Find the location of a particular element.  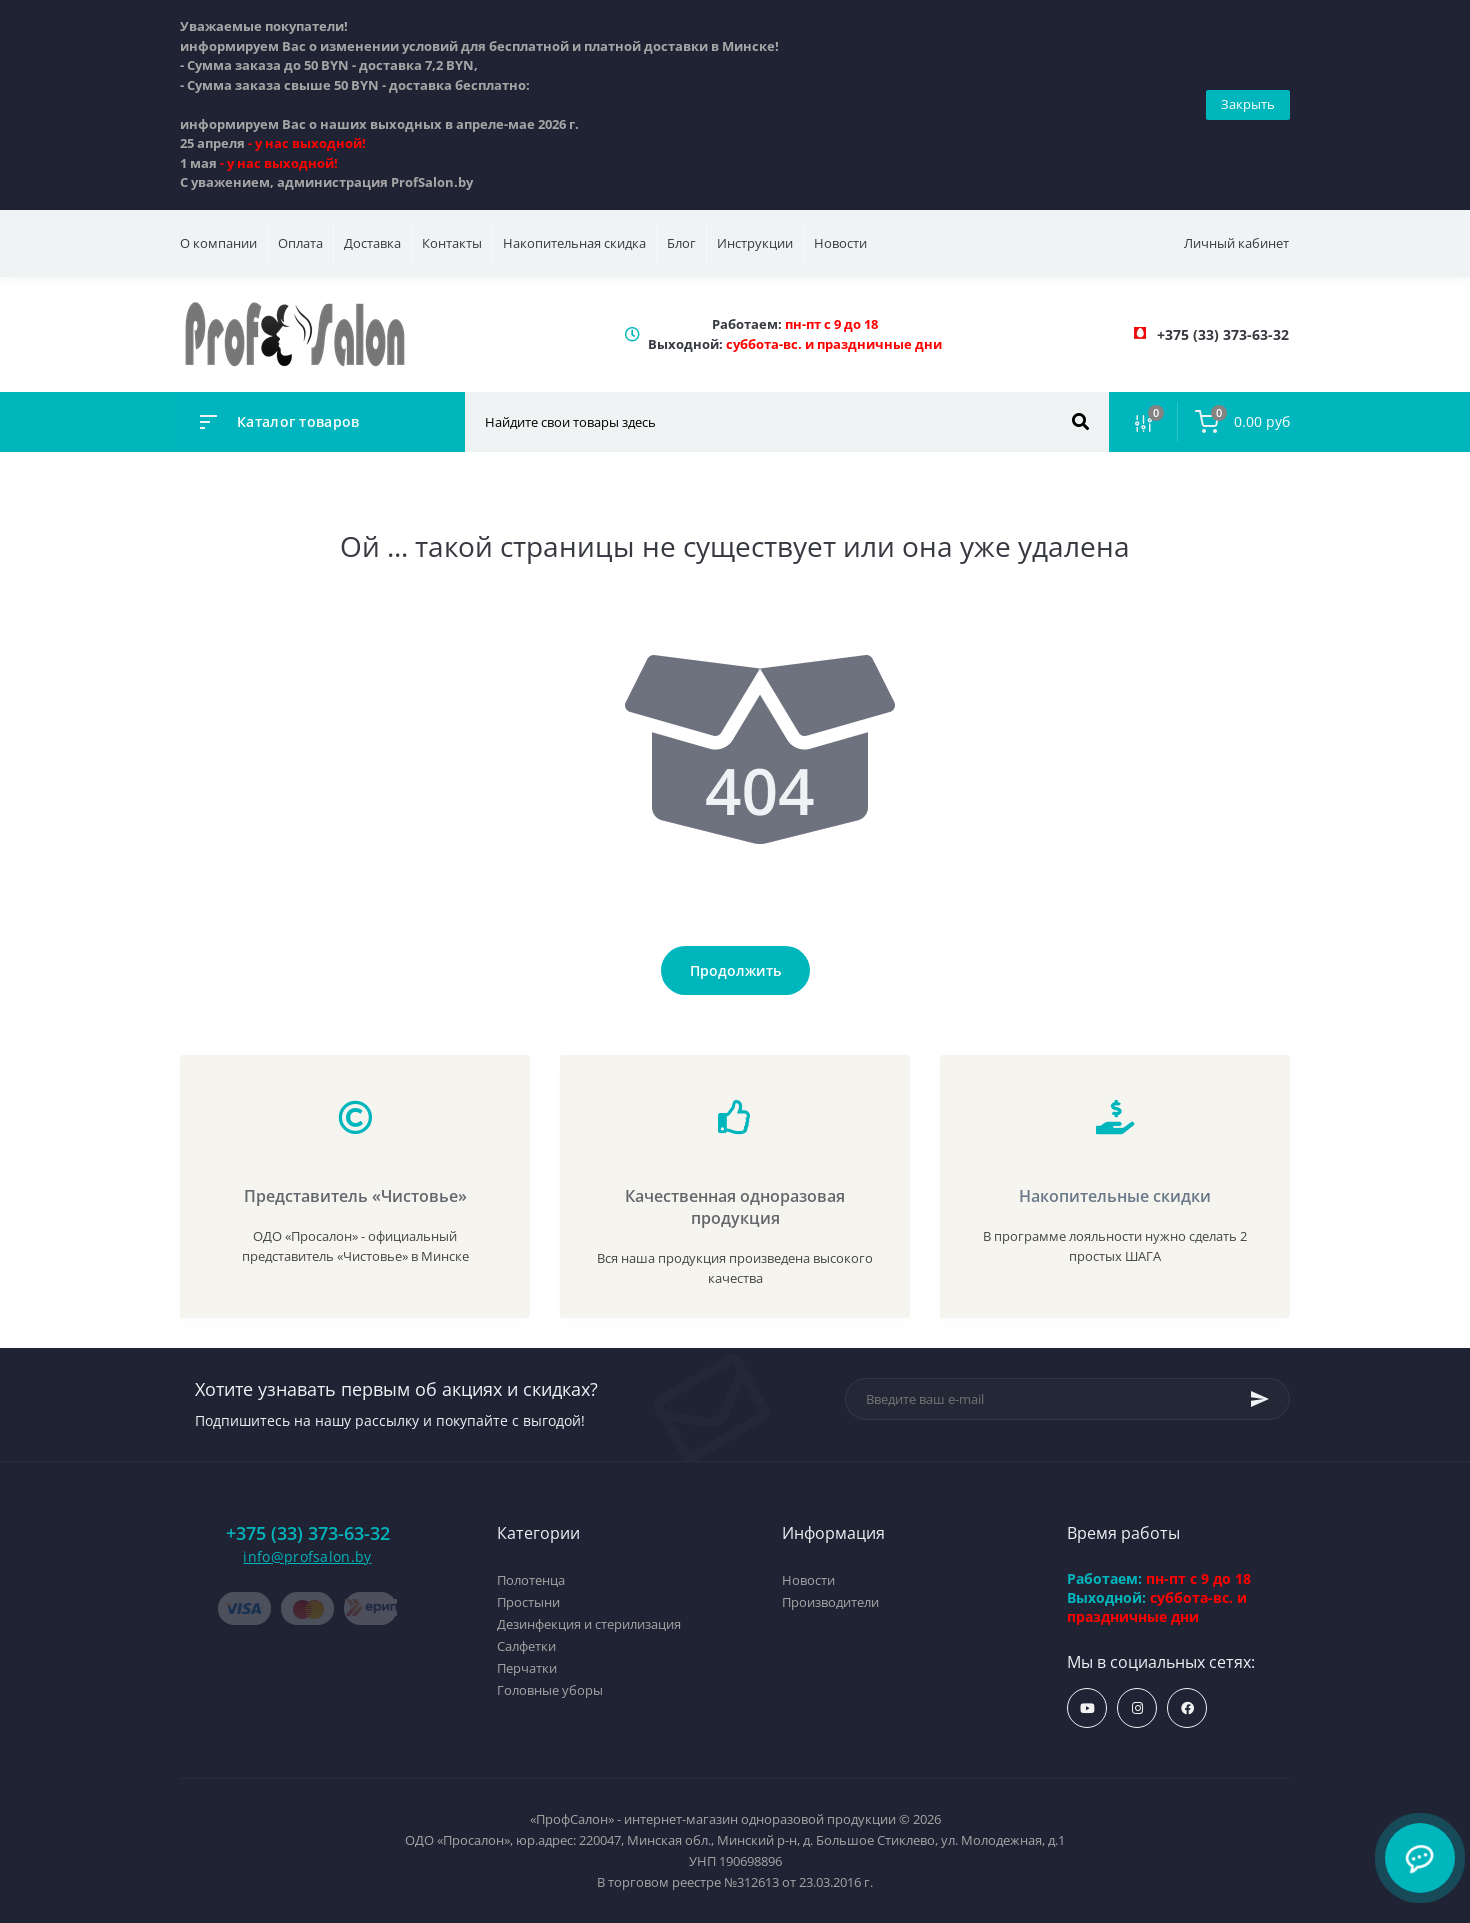

+375 (33) 373-63-32 [button] is located at coordinates (308, 1533).